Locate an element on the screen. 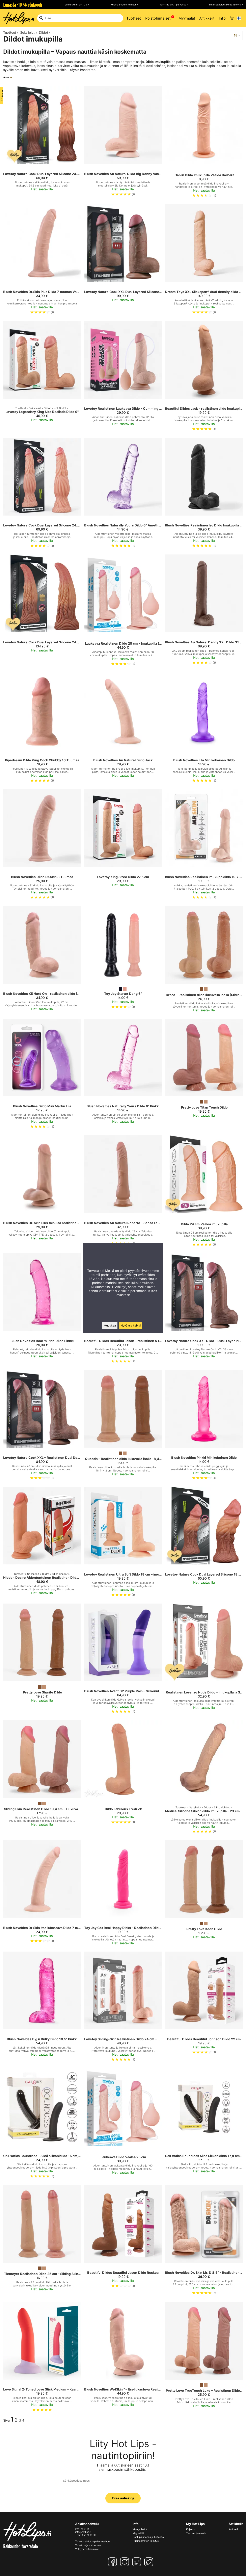 Image resolution: width=246 pixels, height=2576 pixels. Huomaamaton toimitus » is located at coordinates (124, 4).